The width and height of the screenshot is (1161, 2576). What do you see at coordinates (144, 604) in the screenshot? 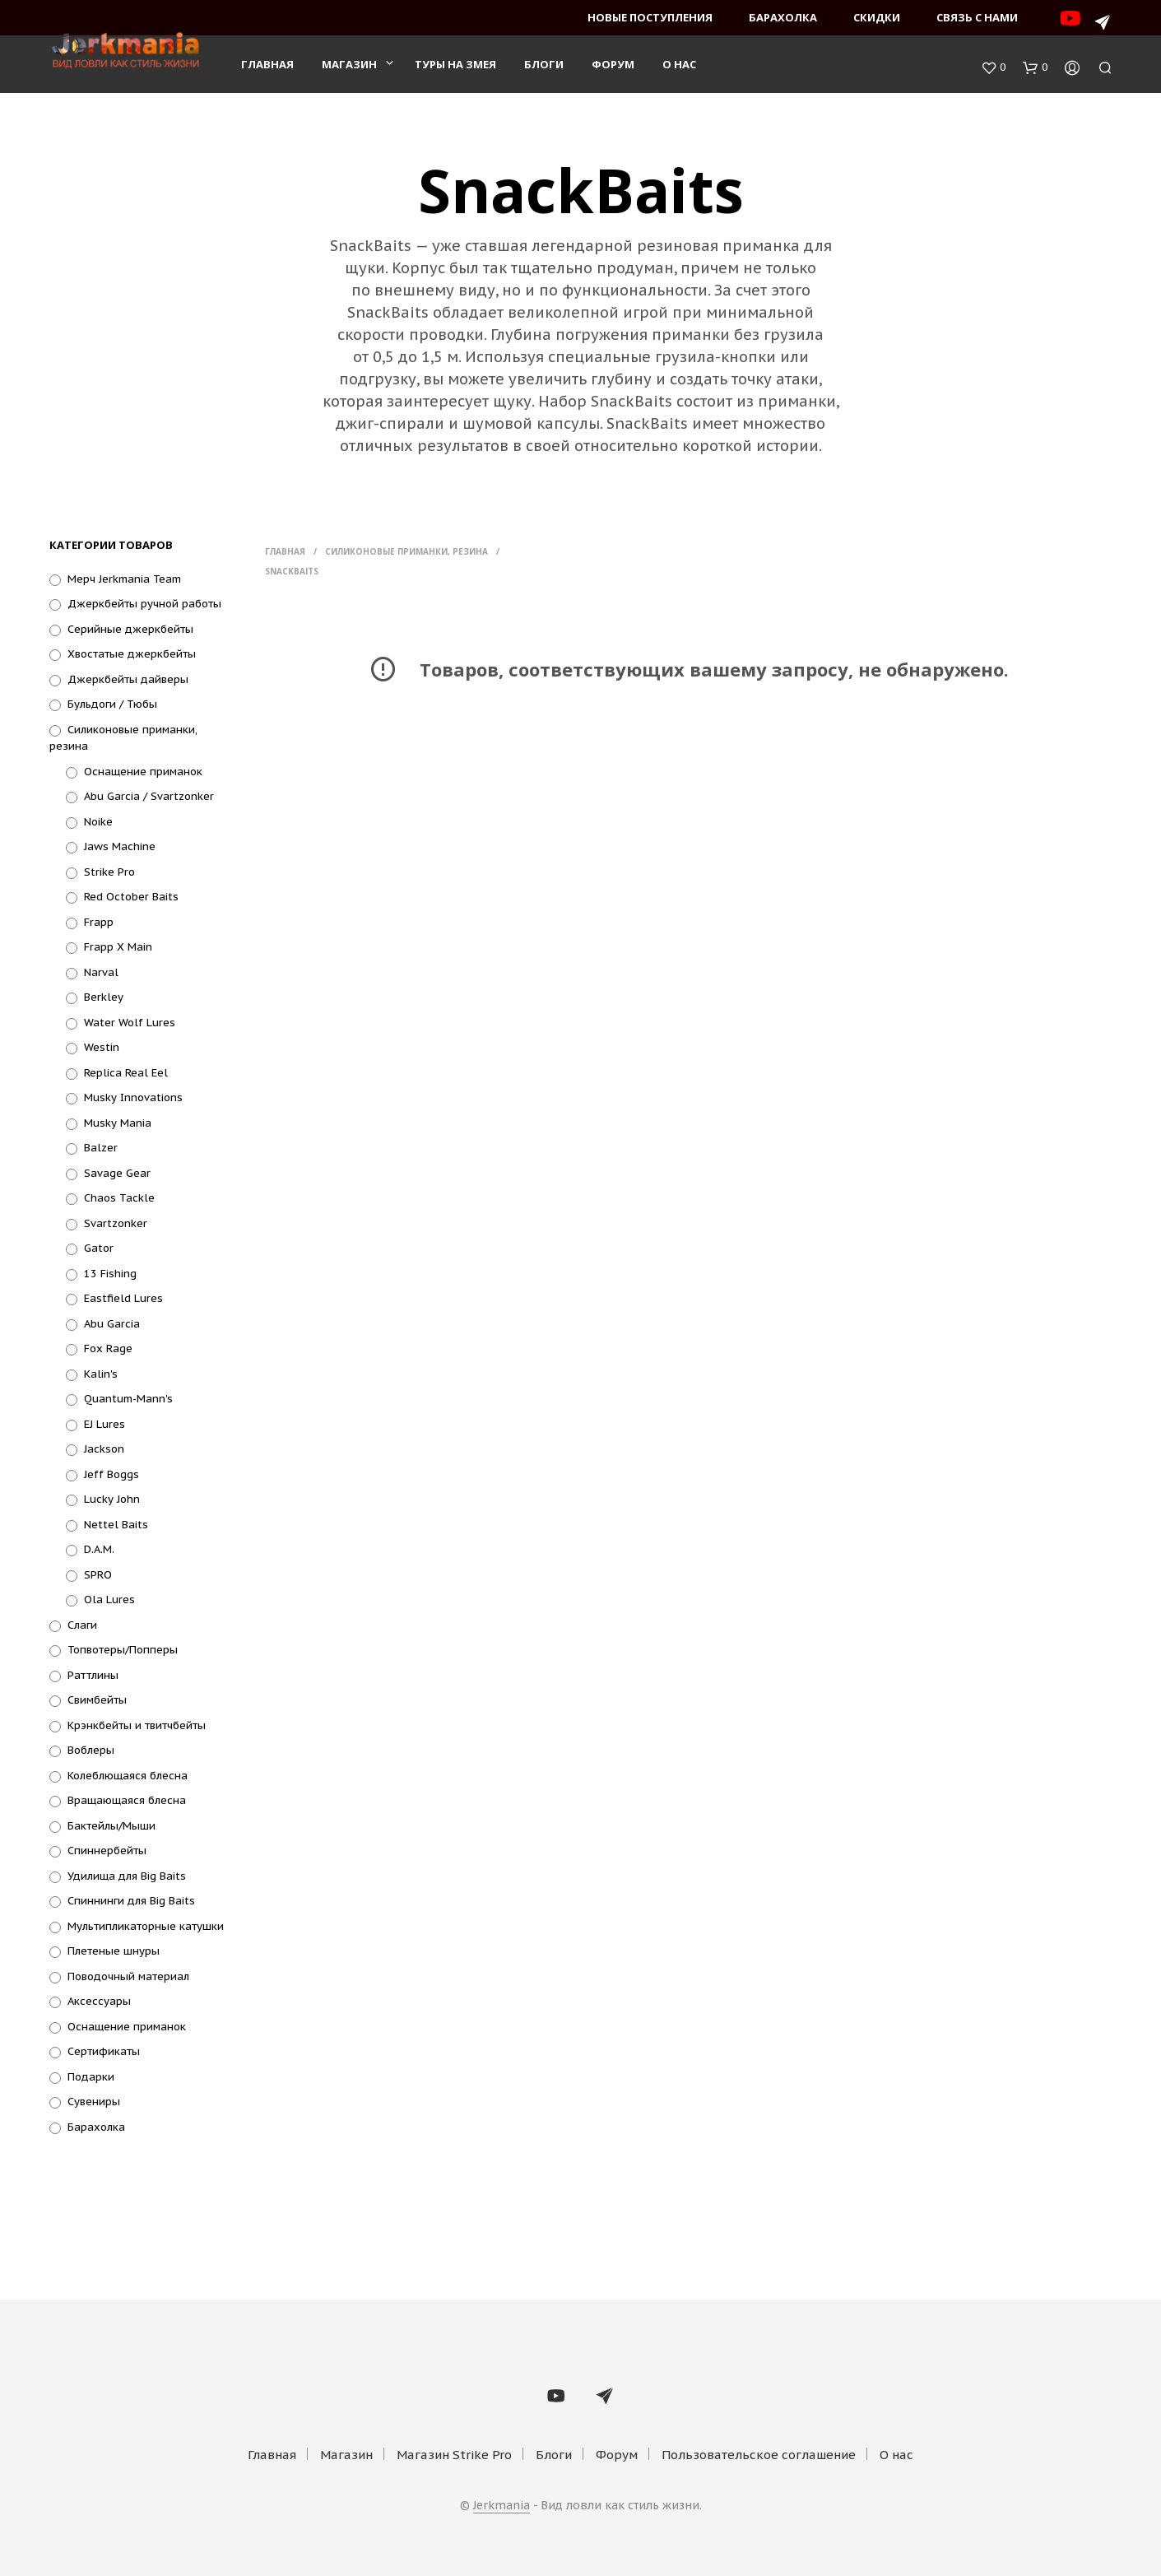
I see `Джеркбейты ручной работы` at bounding box center [144, 604].